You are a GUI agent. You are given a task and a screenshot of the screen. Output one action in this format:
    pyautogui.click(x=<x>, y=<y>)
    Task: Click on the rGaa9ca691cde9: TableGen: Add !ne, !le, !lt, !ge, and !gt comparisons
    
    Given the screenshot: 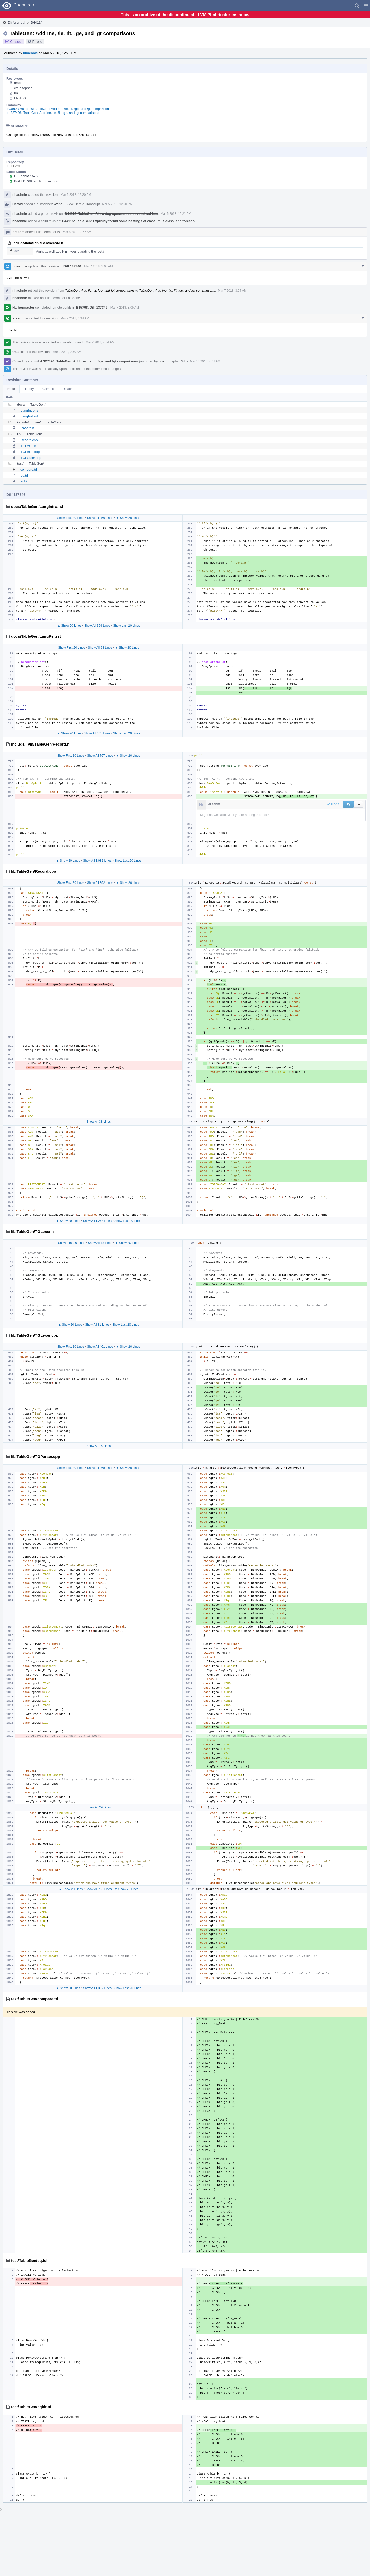 What is the action you would take?
    pyautogui.click(x=59, y=109)
    